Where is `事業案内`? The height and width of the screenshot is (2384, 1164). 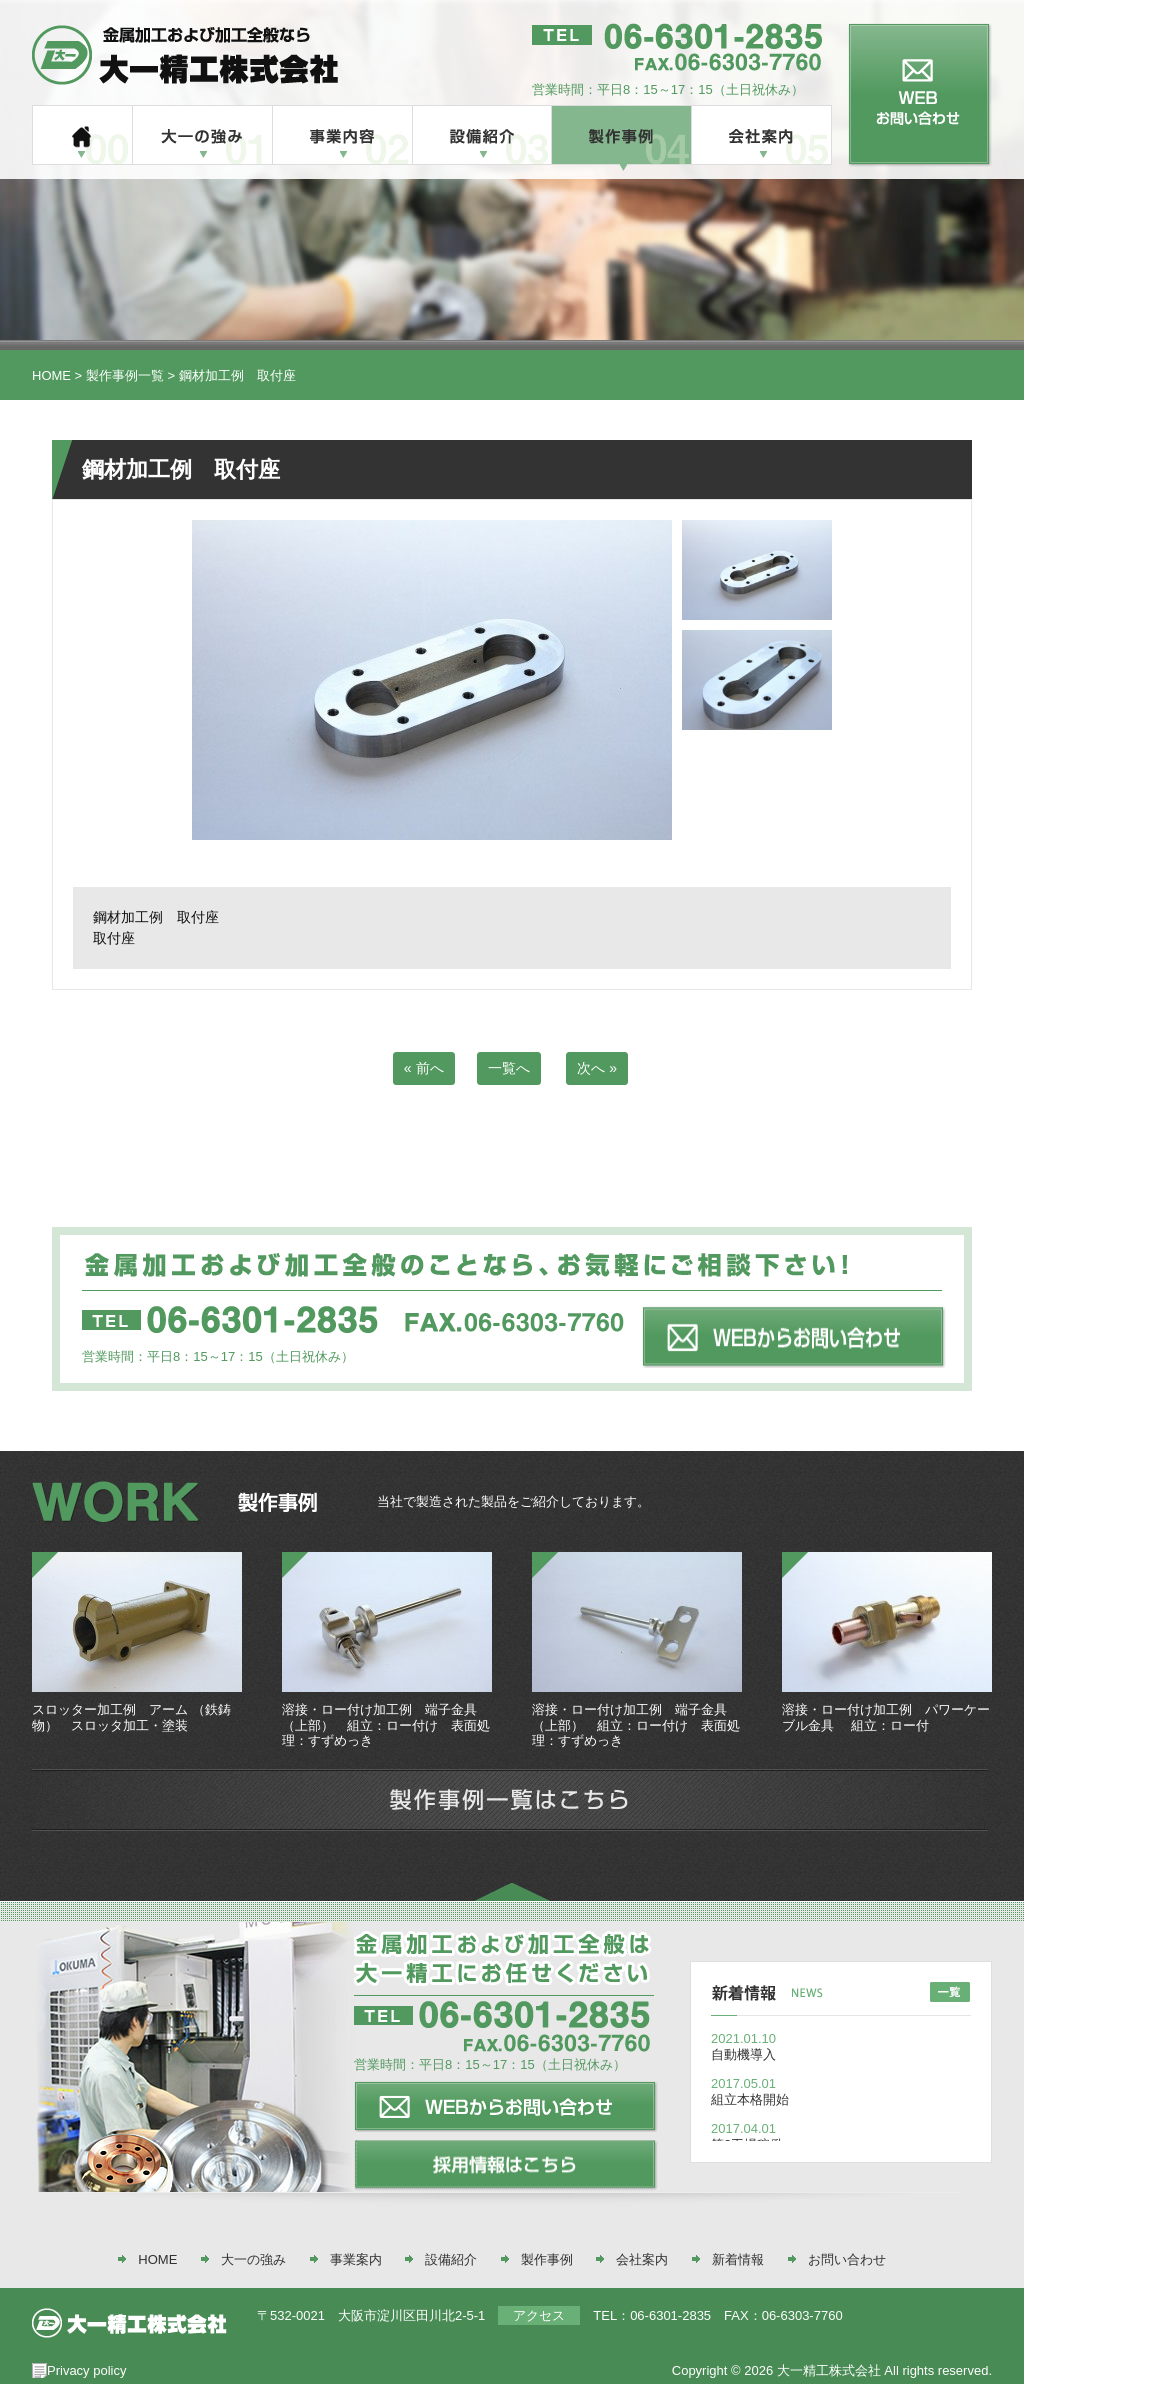
事業案内 is located at coordinates (356, 2259).